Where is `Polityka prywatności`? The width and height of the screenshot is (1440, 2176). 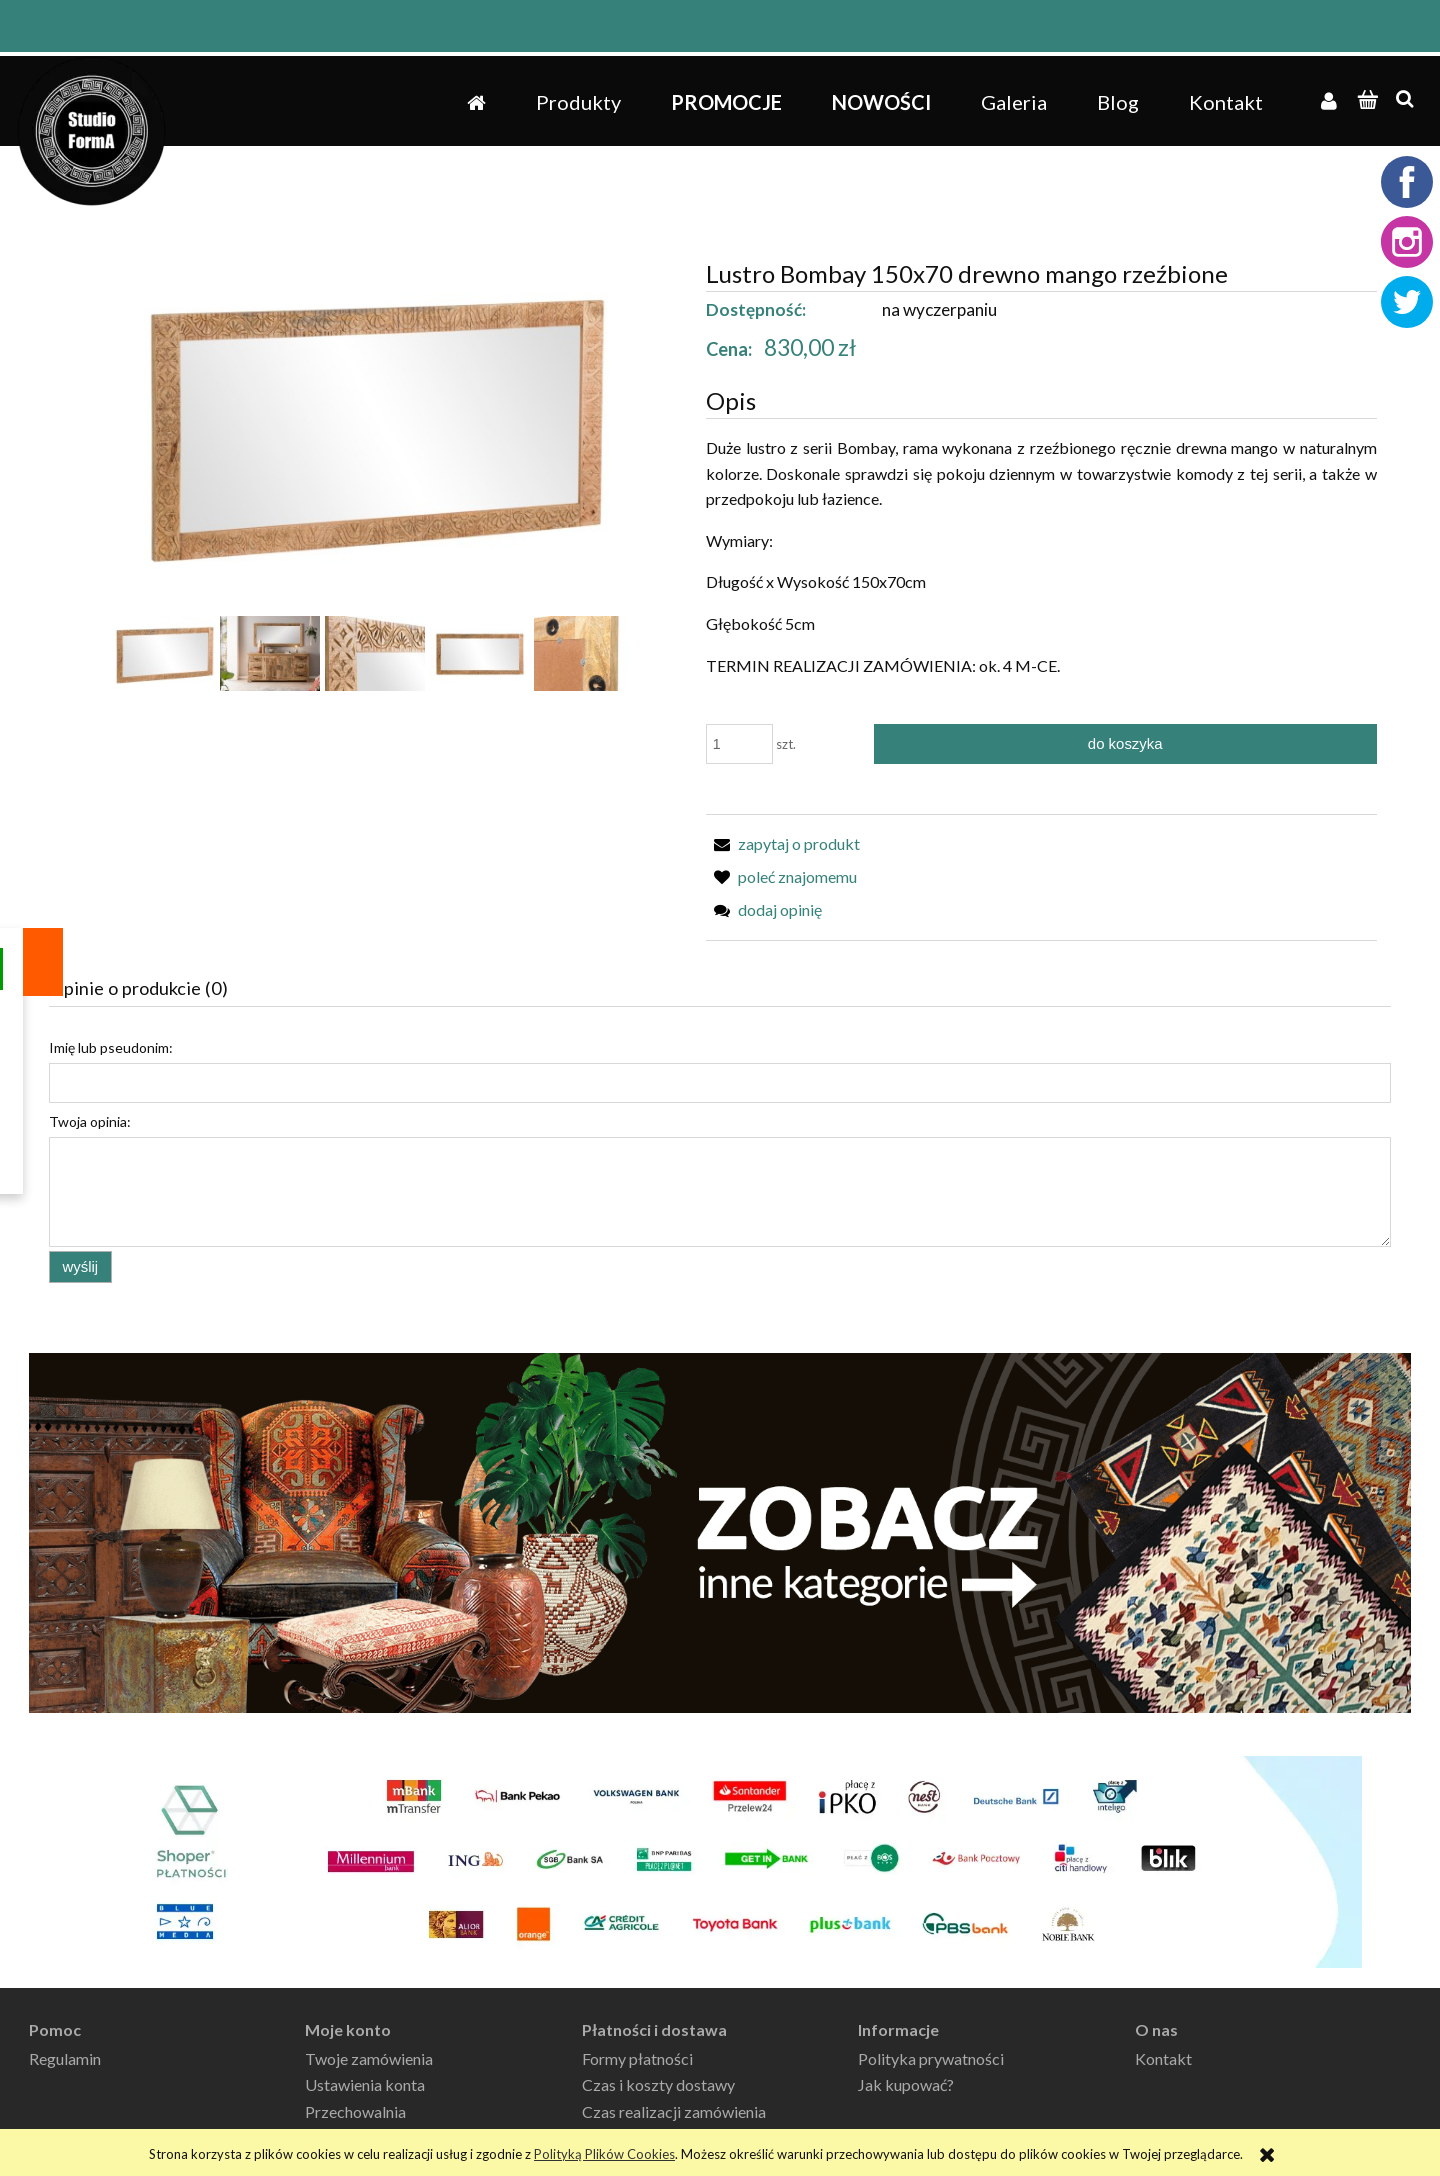
Polityka prywatności is located at coordinates (931, 2058).